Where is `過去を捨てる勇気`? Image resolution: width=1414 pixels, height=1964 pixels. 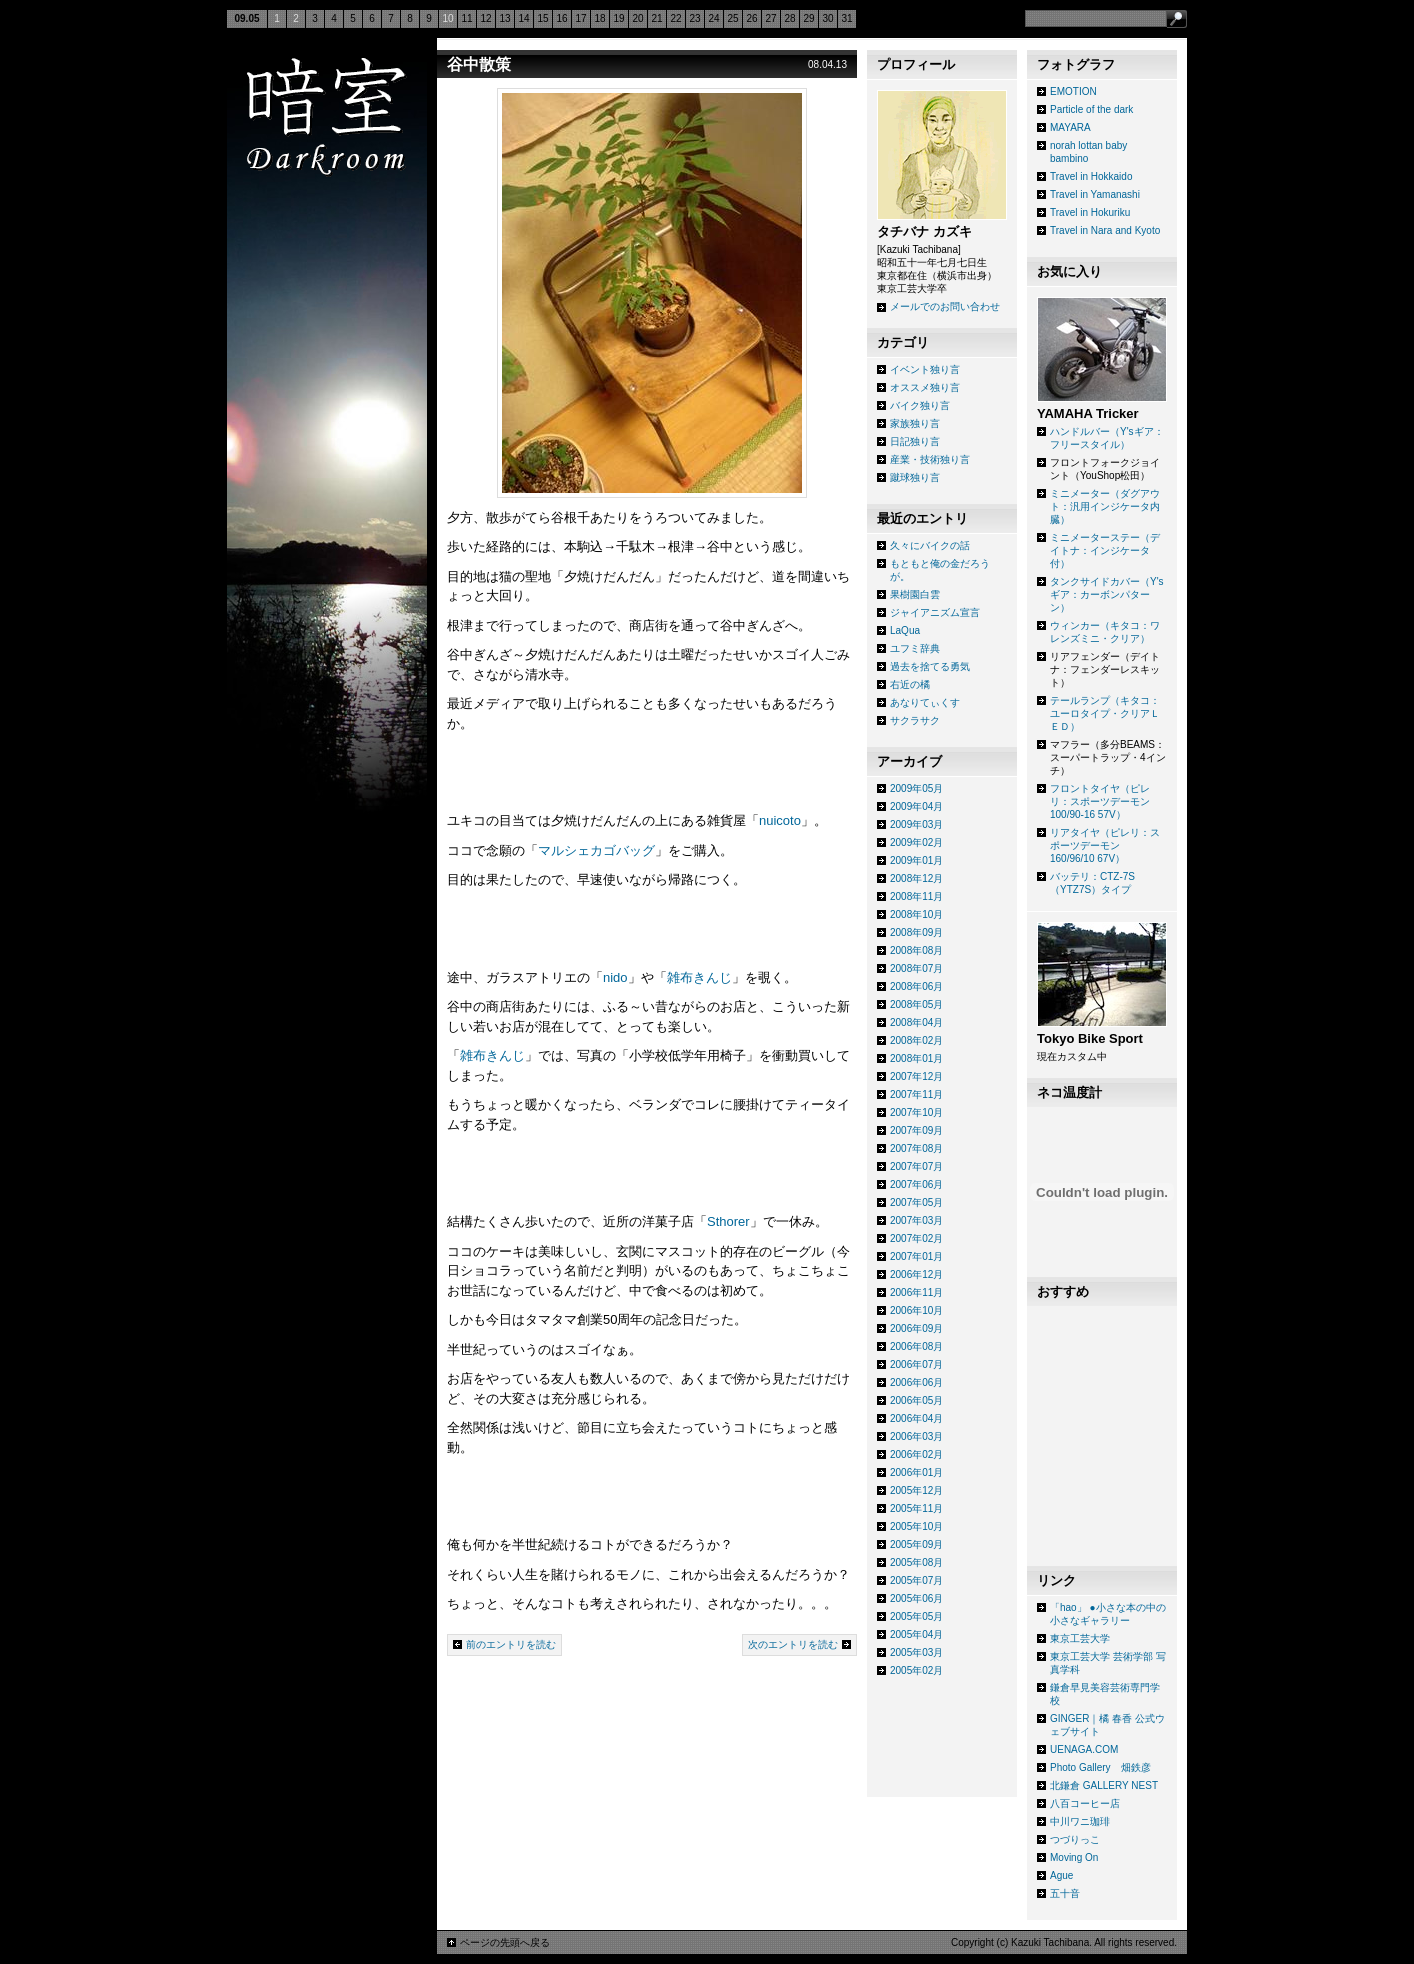
過去を捨てる勇気 is located at coordinates (930, 666).